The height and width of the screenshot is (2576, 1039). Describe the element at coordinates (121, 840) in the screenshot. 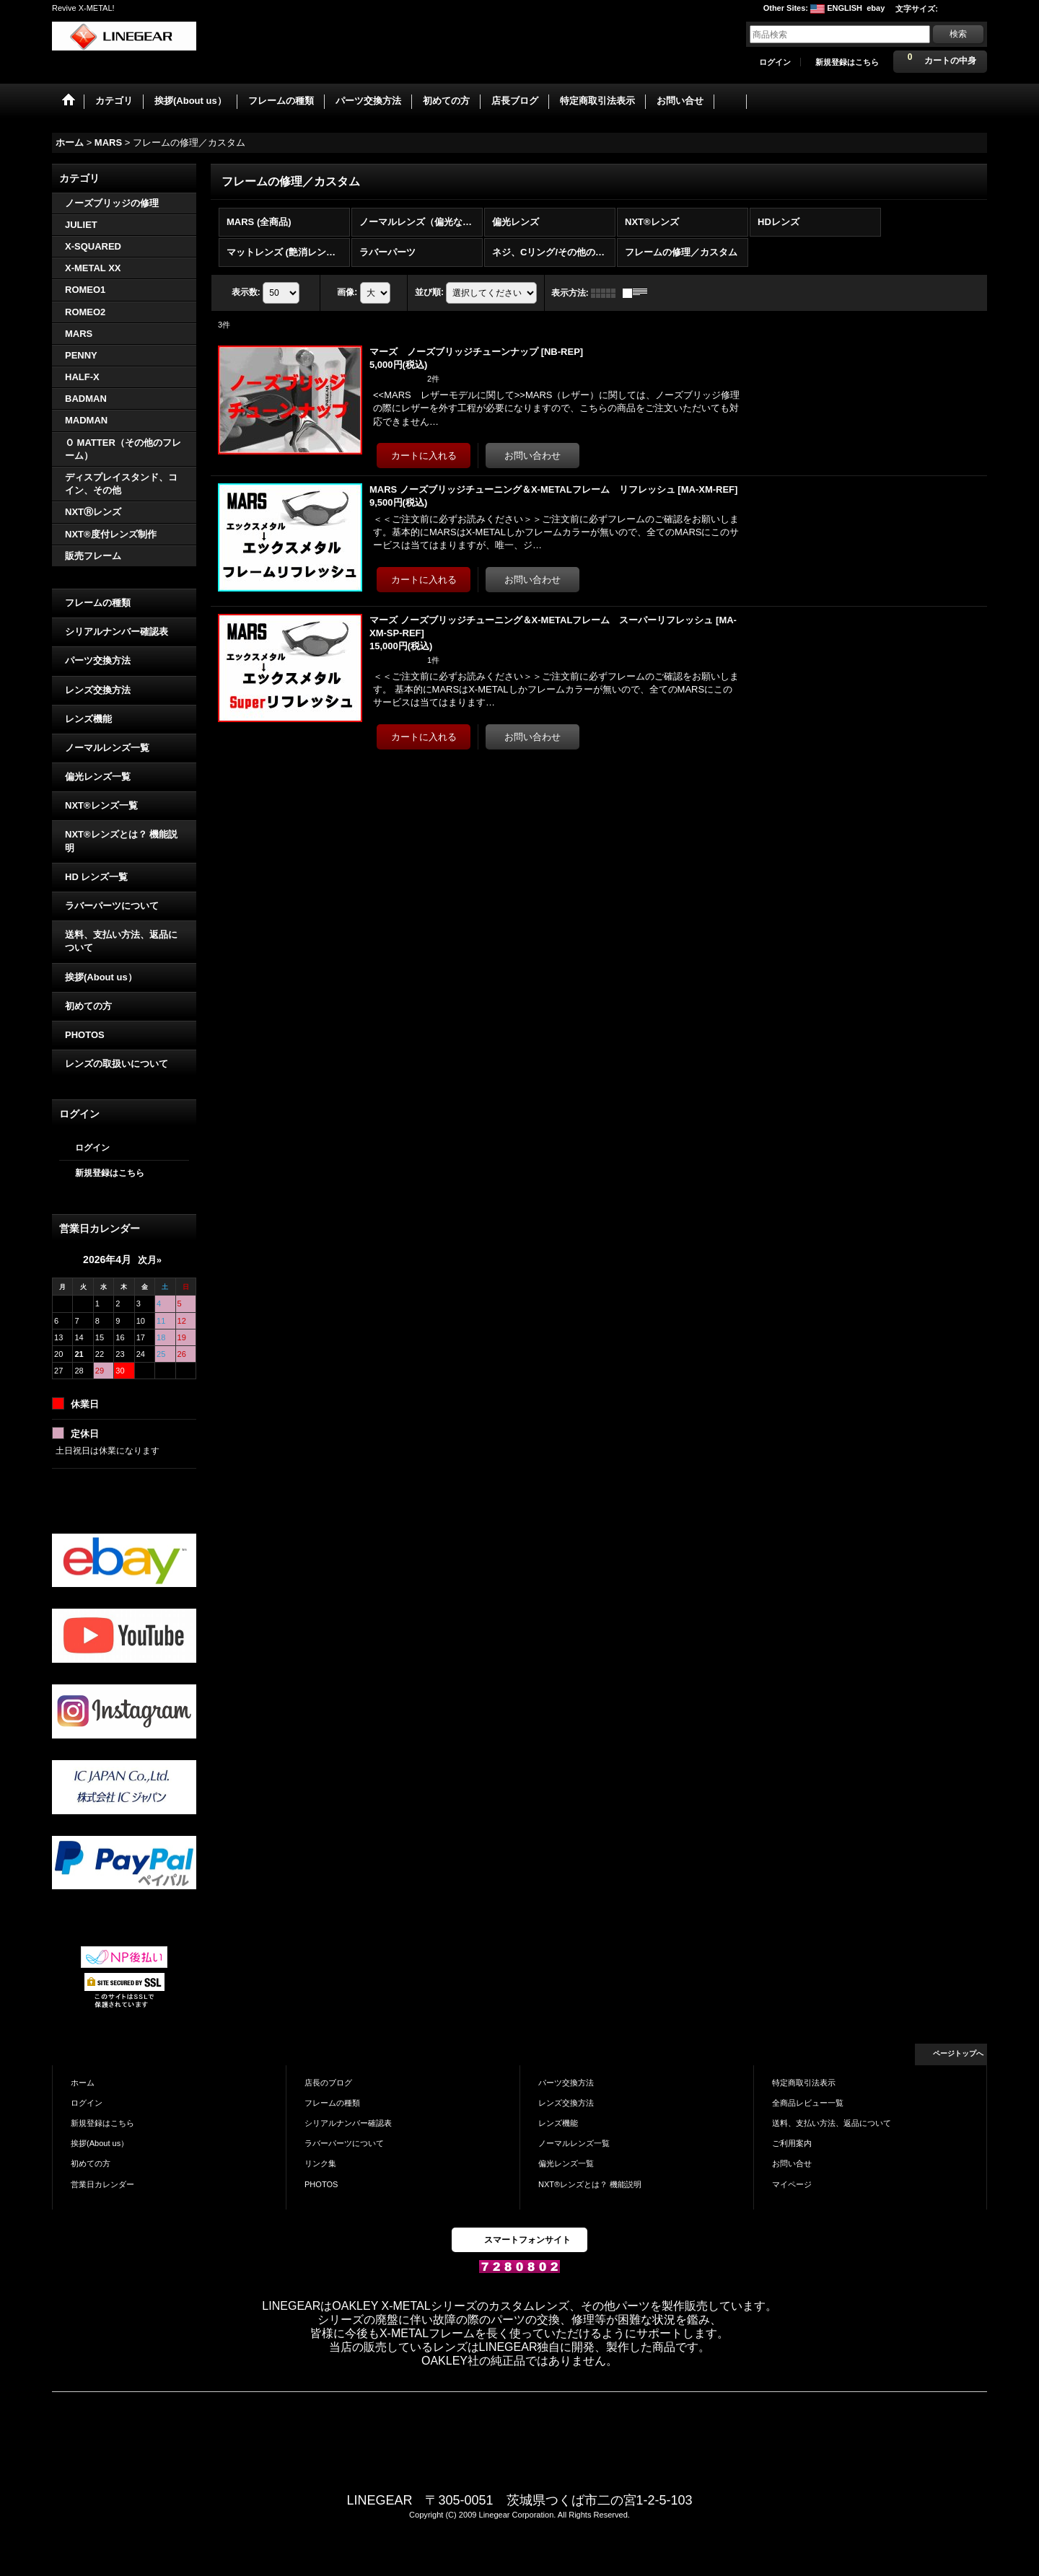

I see `NXT®レンズとは？ 機能説明` at that location.